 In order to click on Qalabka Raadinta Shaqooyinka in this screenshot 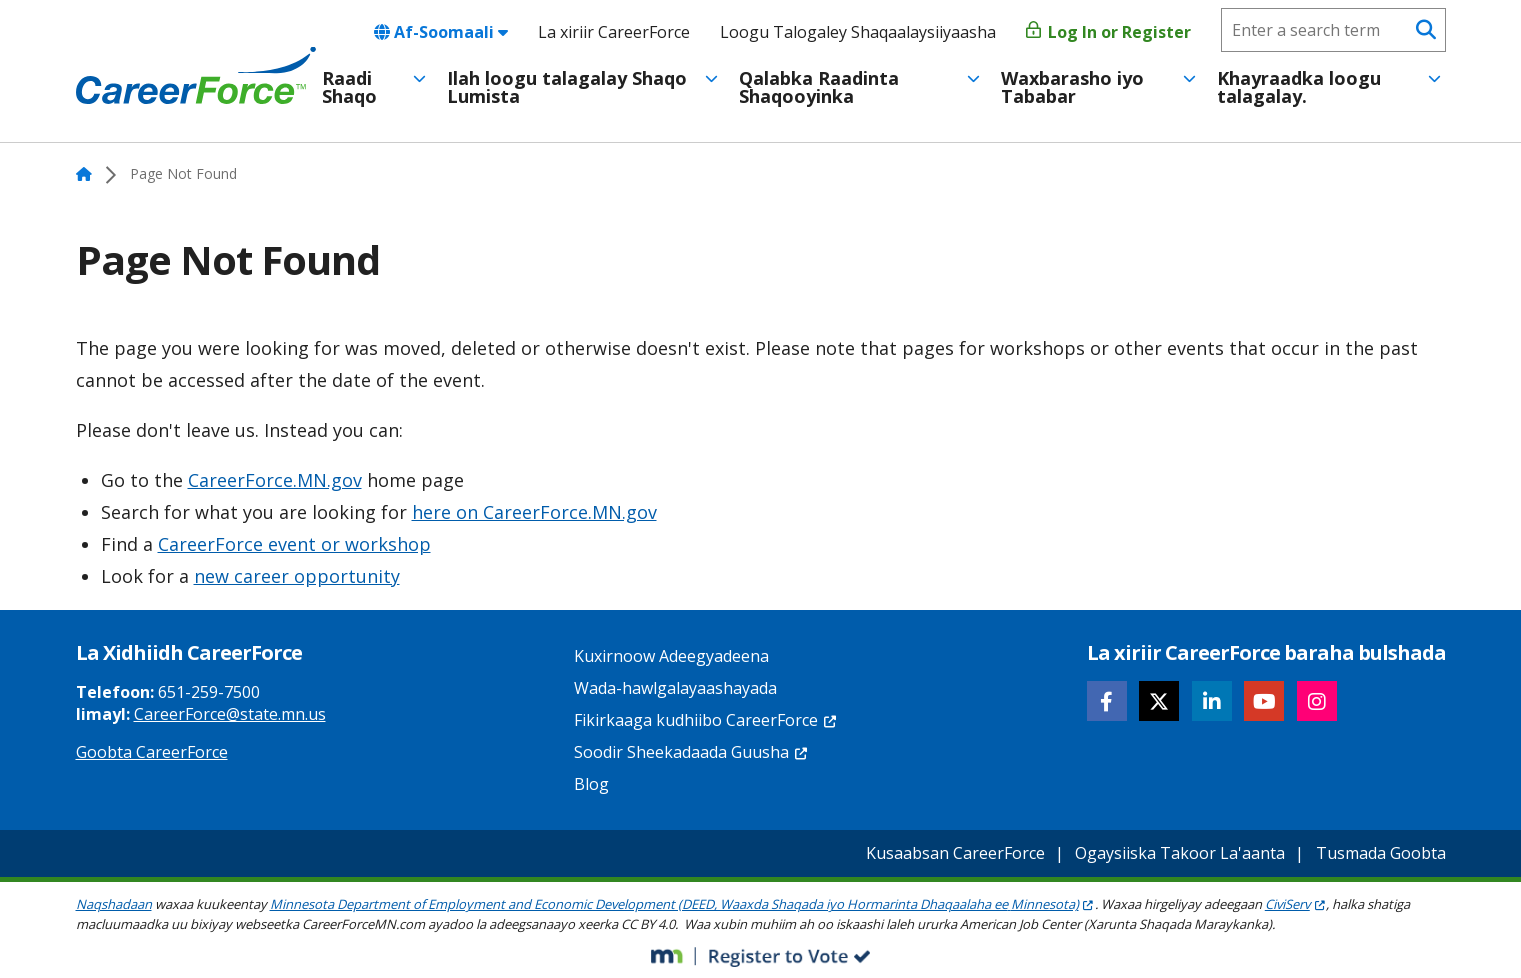, I will do `click(819, 87)`.